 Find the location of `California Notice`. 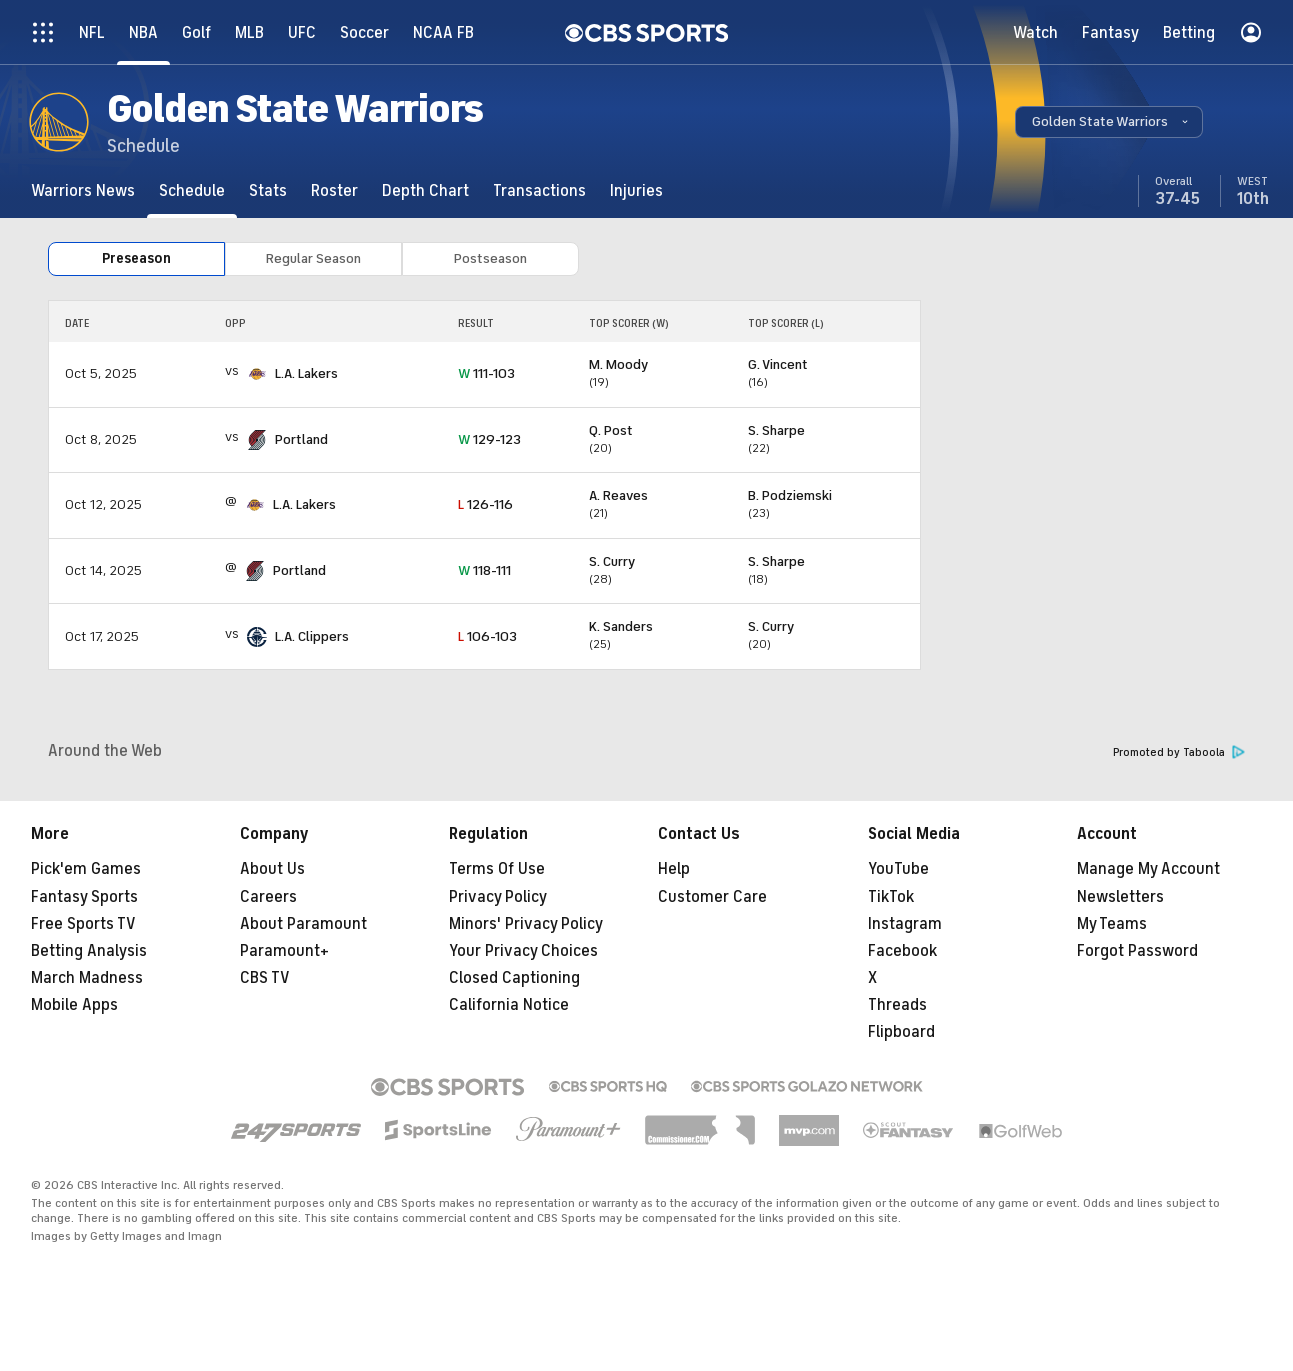

California Notice is located at coordinates (509, 1005).